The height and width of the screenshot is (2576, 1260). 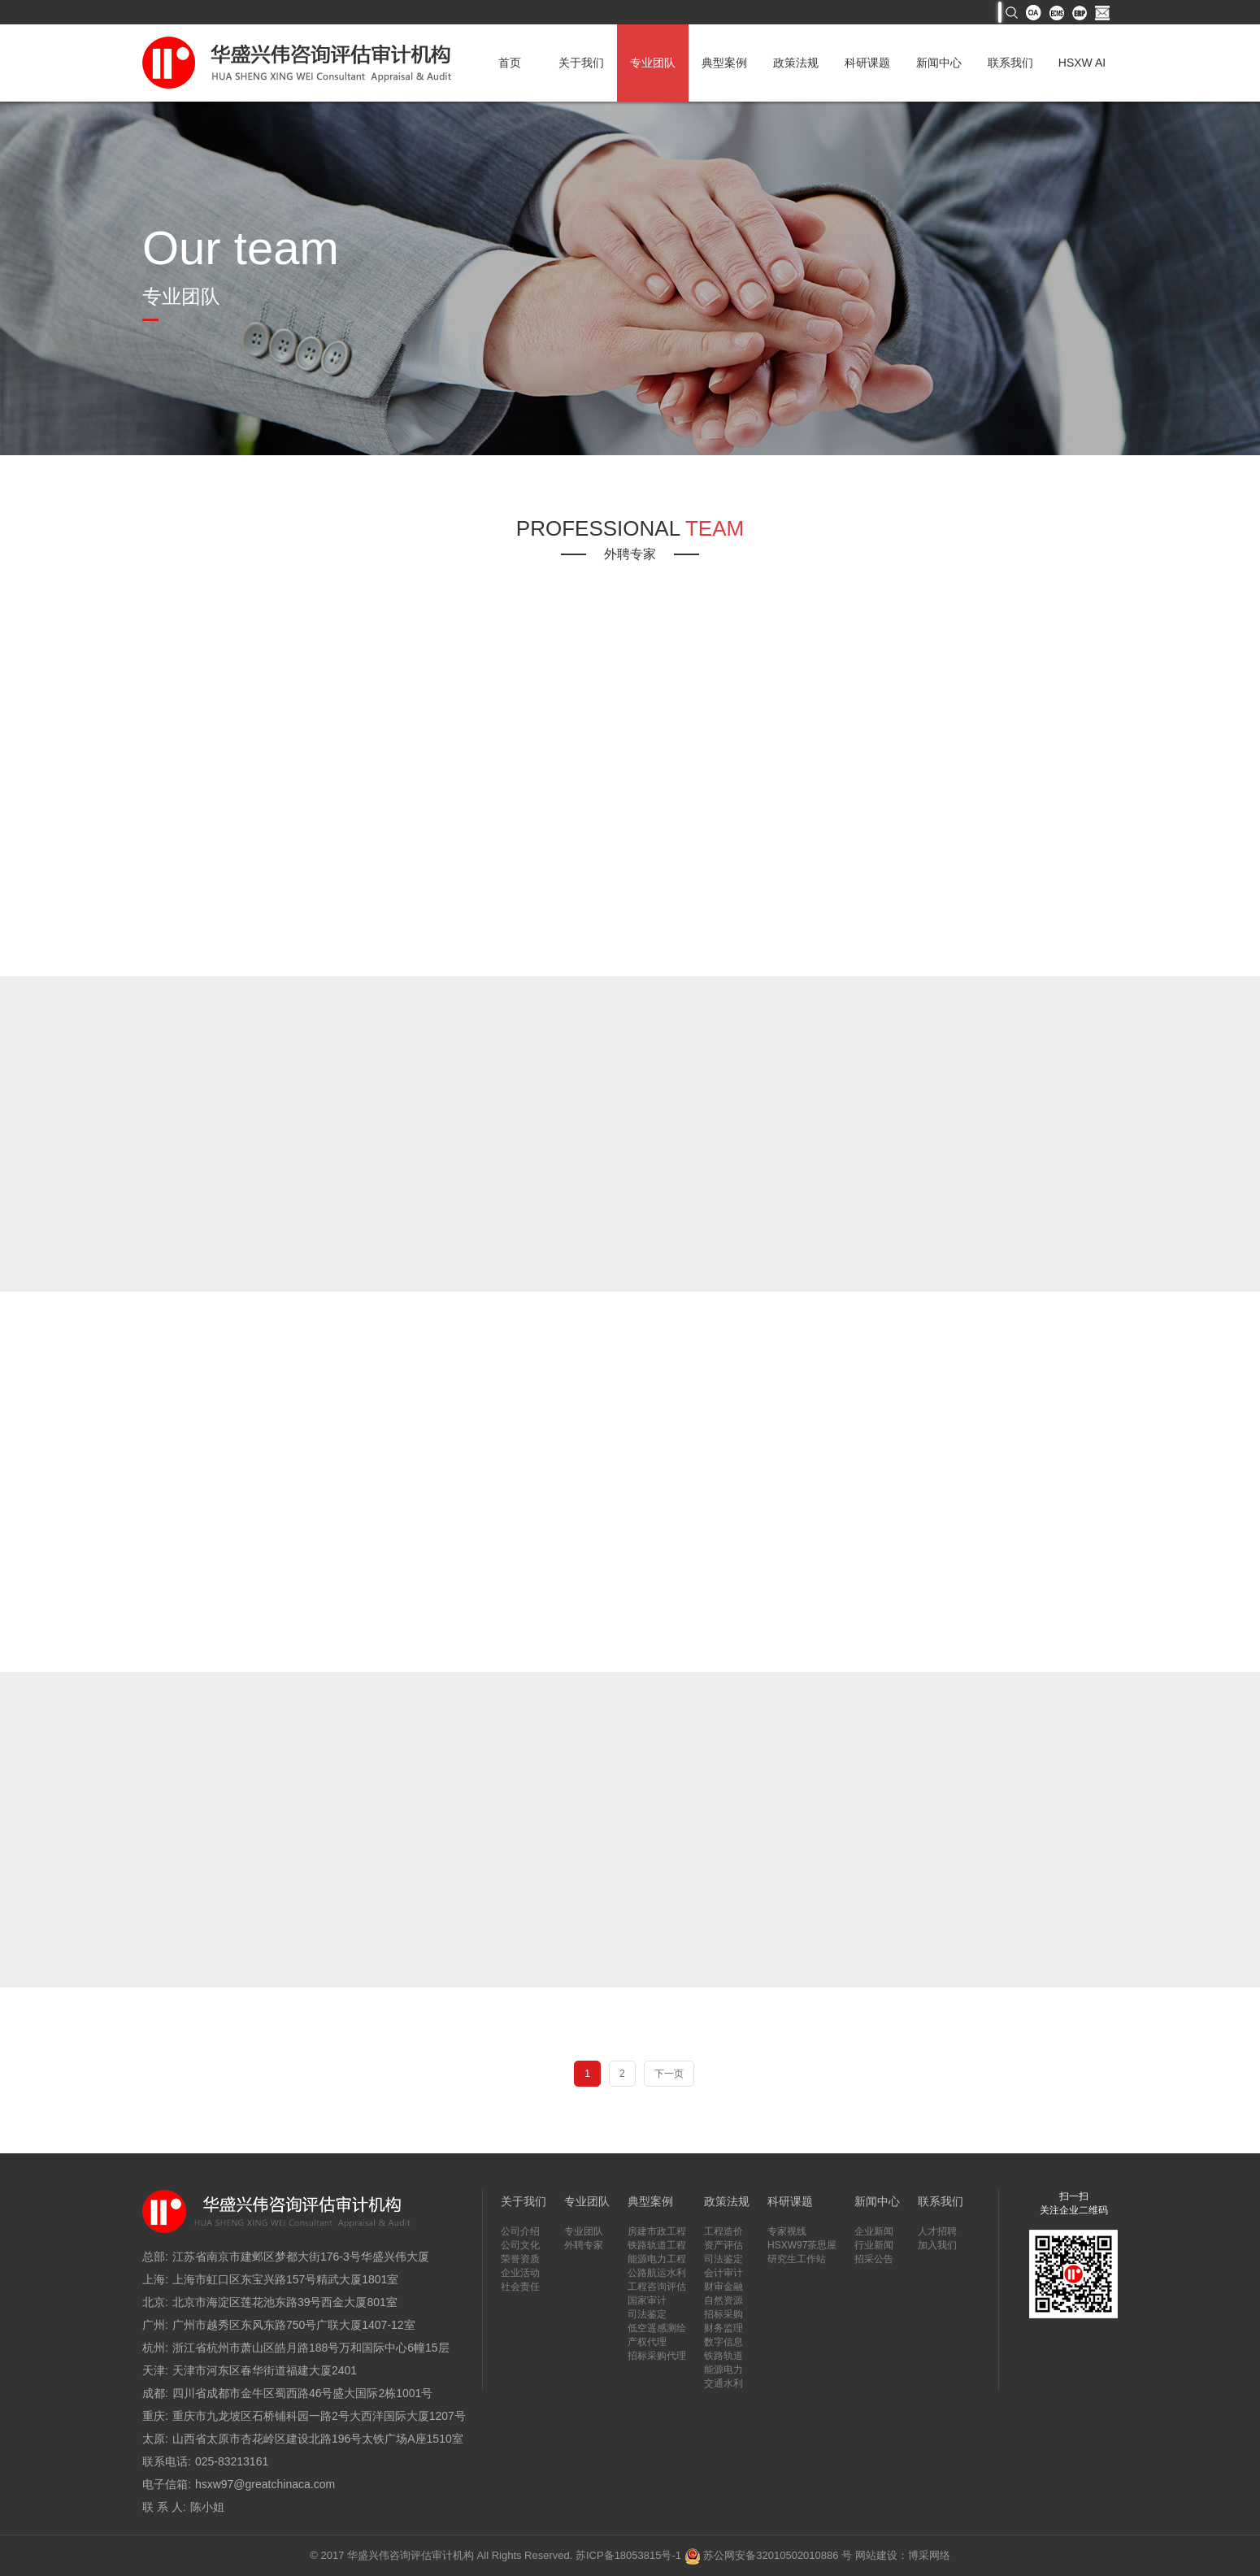 I want to click on 招标采购代理, so click(x=657, y=2355).